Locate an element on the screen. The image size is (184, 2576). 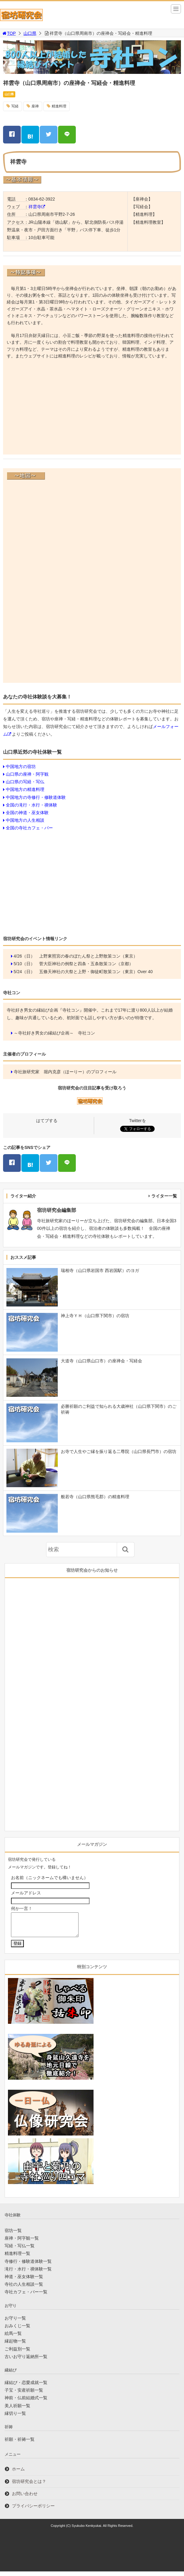
絵馬一覧 is located at coordinates (13, 2337).